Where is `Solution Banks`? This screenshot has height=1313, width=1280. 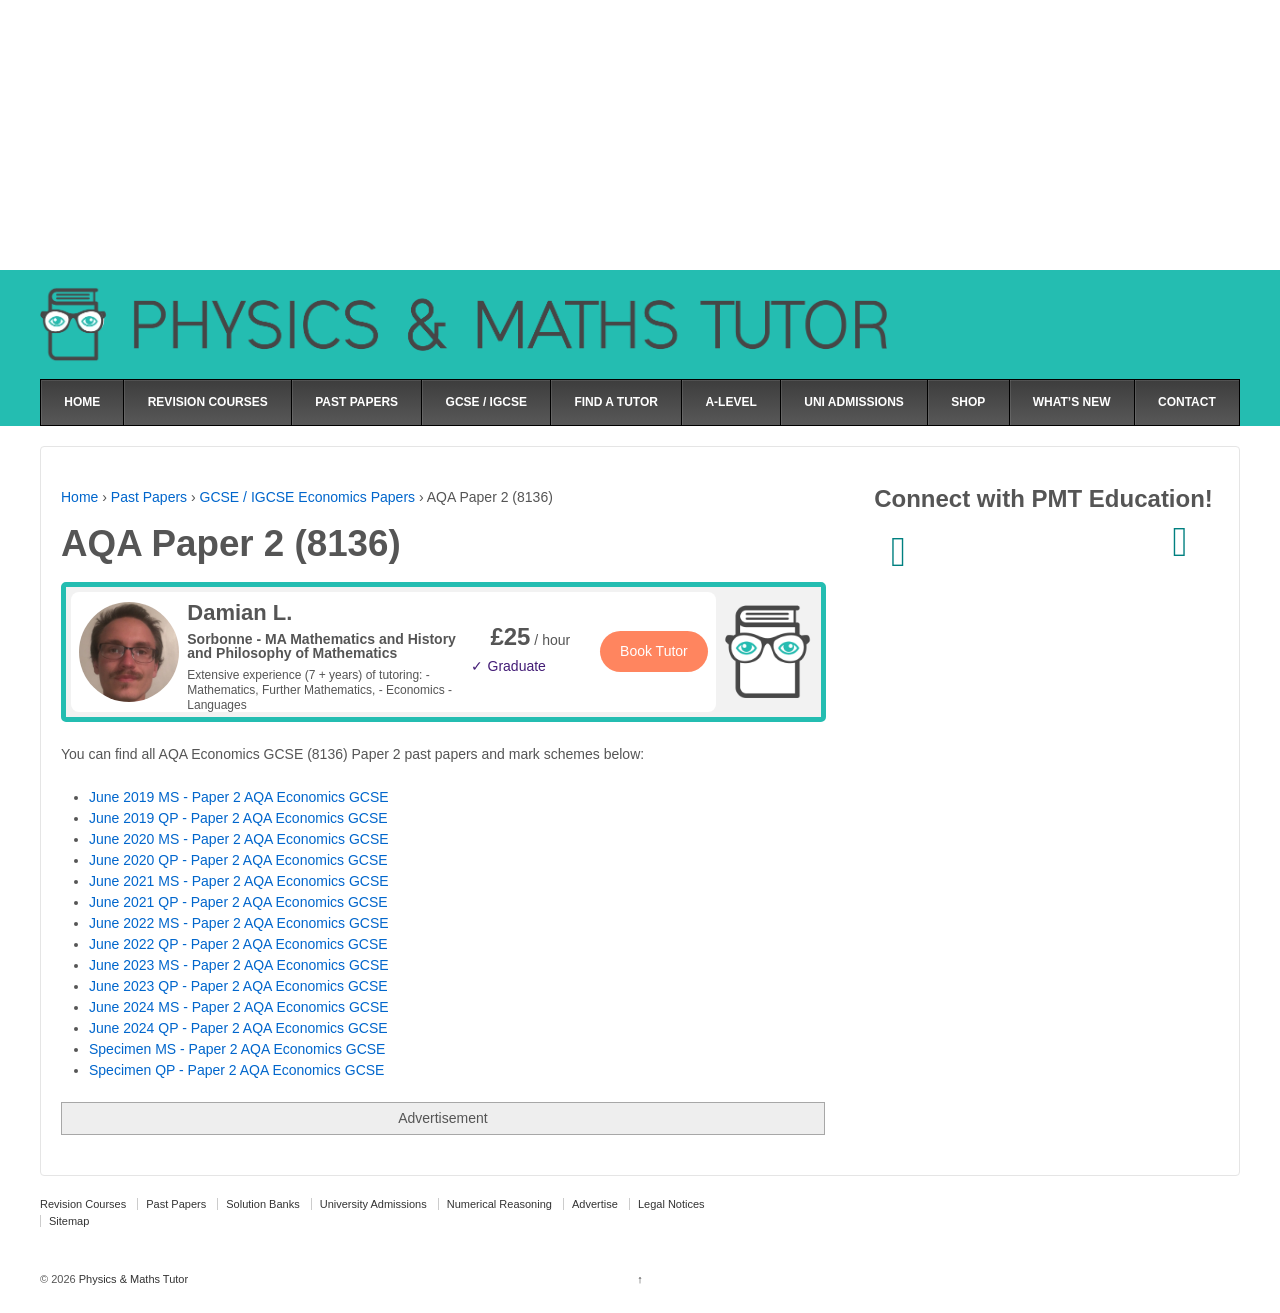 Solution Banks is located at coordinates (262, 1204).